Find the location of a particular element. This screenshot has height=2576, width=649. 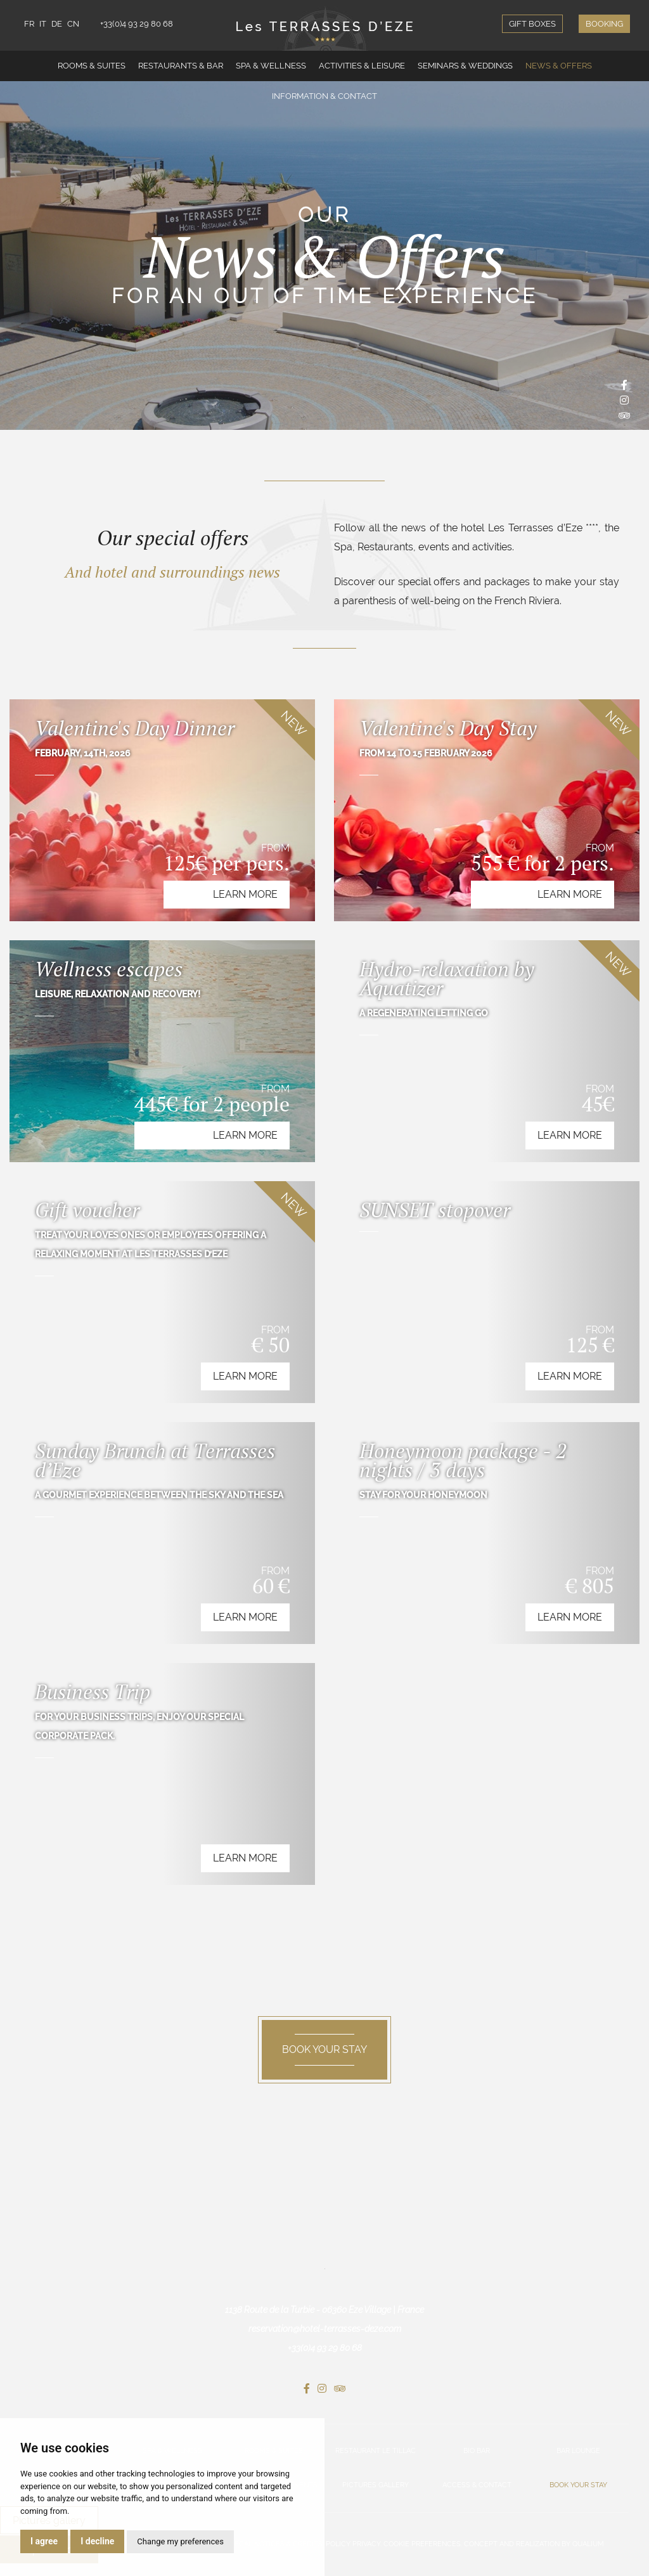

Rooms & Suites is located at coordinates (91, 65).